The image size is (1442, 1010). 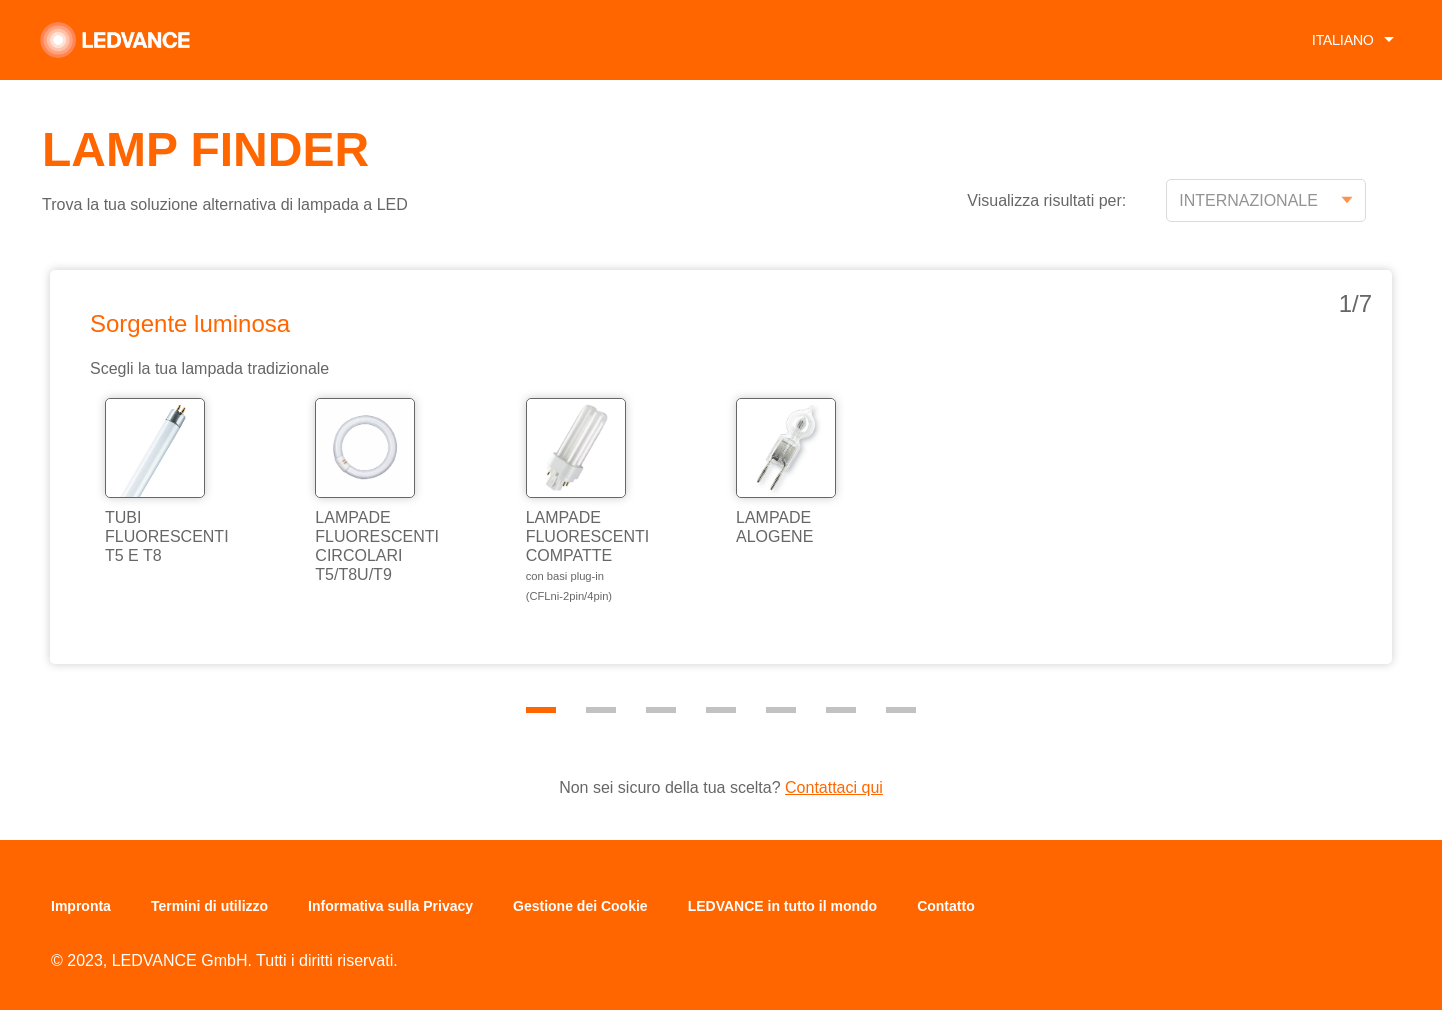 I want to click on Contattaci qui, so click(x=834, y=787).